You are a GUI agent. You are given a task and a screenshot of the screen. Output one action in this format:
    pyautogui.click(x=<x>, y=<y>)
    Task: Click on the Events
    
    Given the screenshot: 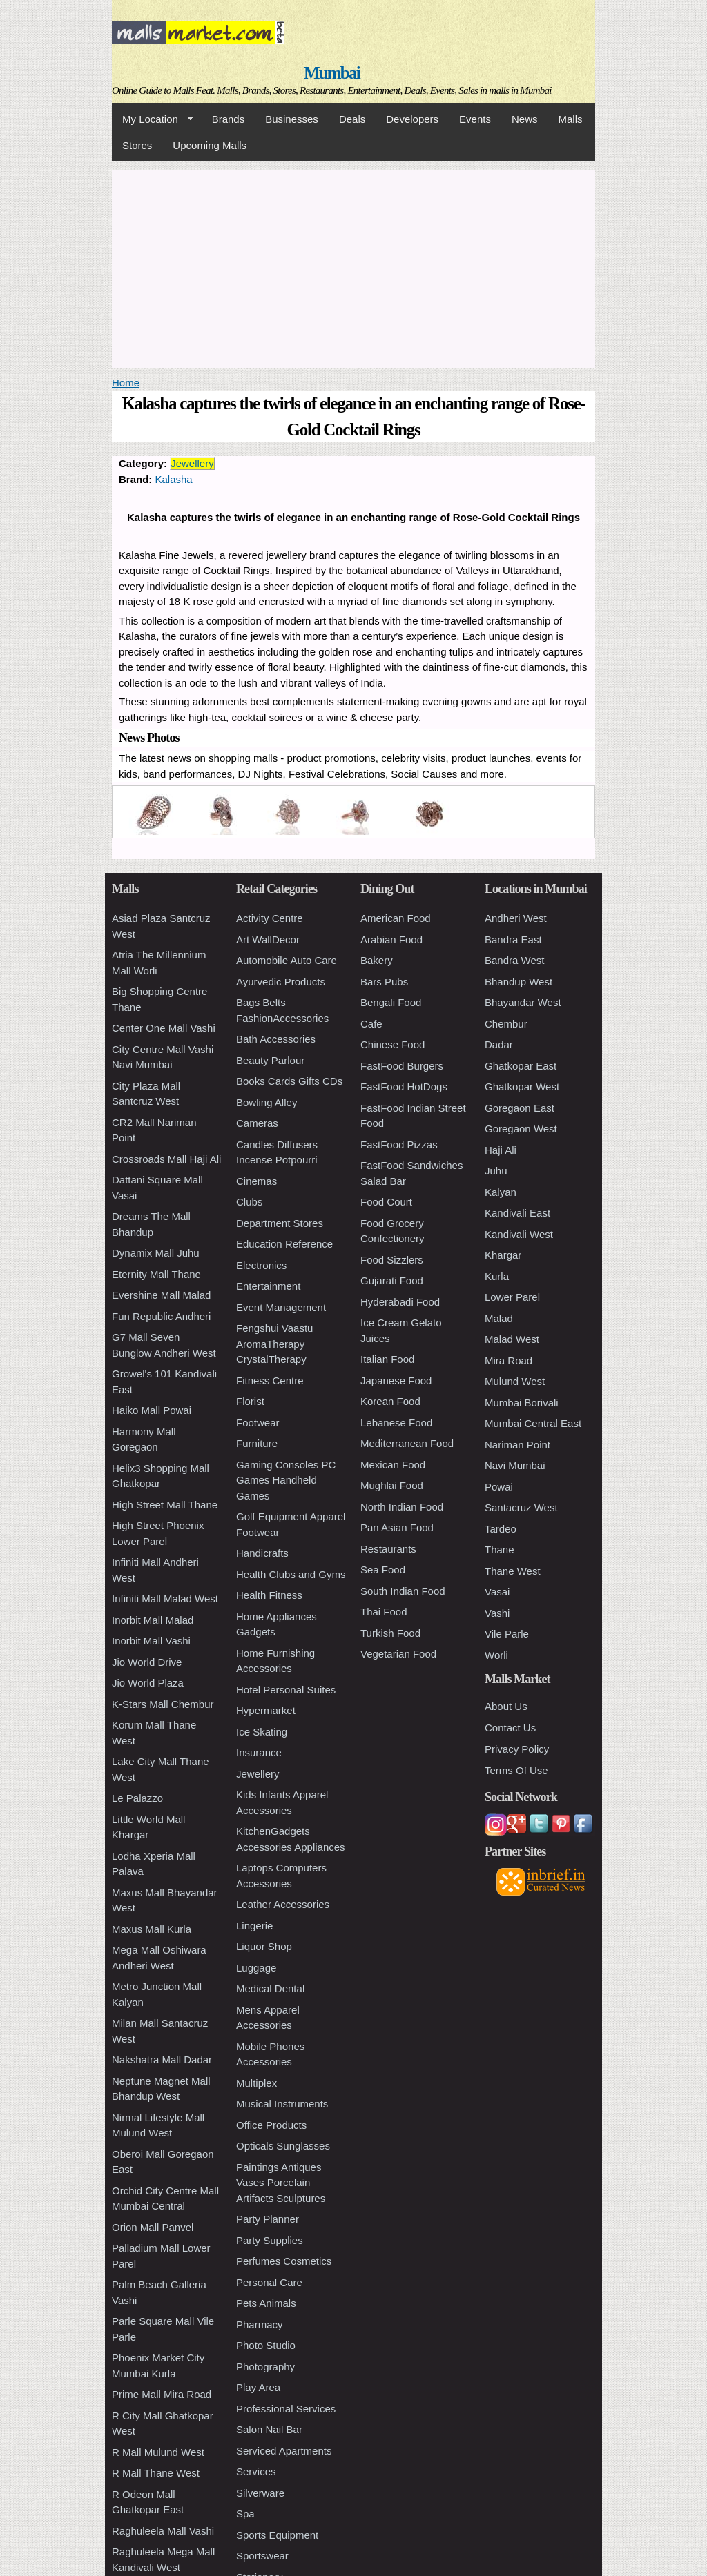 What is the action you would take?
    pyautogui.click(x=475, y=119)
    